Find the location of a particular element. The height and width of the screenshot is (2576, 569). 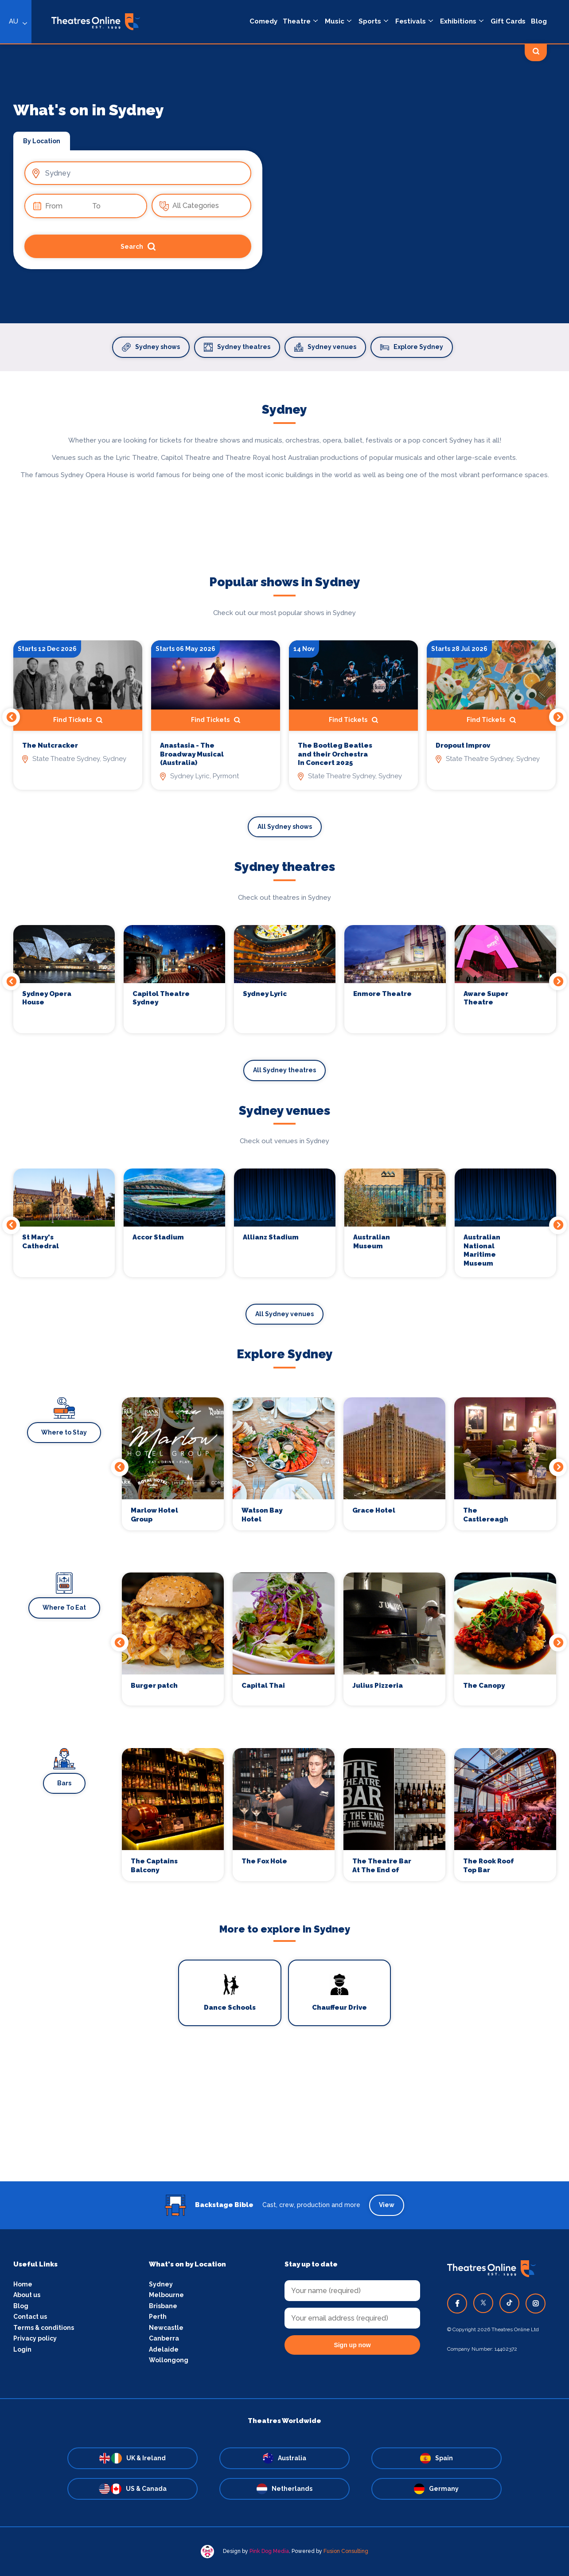

The Nutcracker is located at coordinates (50, 745).